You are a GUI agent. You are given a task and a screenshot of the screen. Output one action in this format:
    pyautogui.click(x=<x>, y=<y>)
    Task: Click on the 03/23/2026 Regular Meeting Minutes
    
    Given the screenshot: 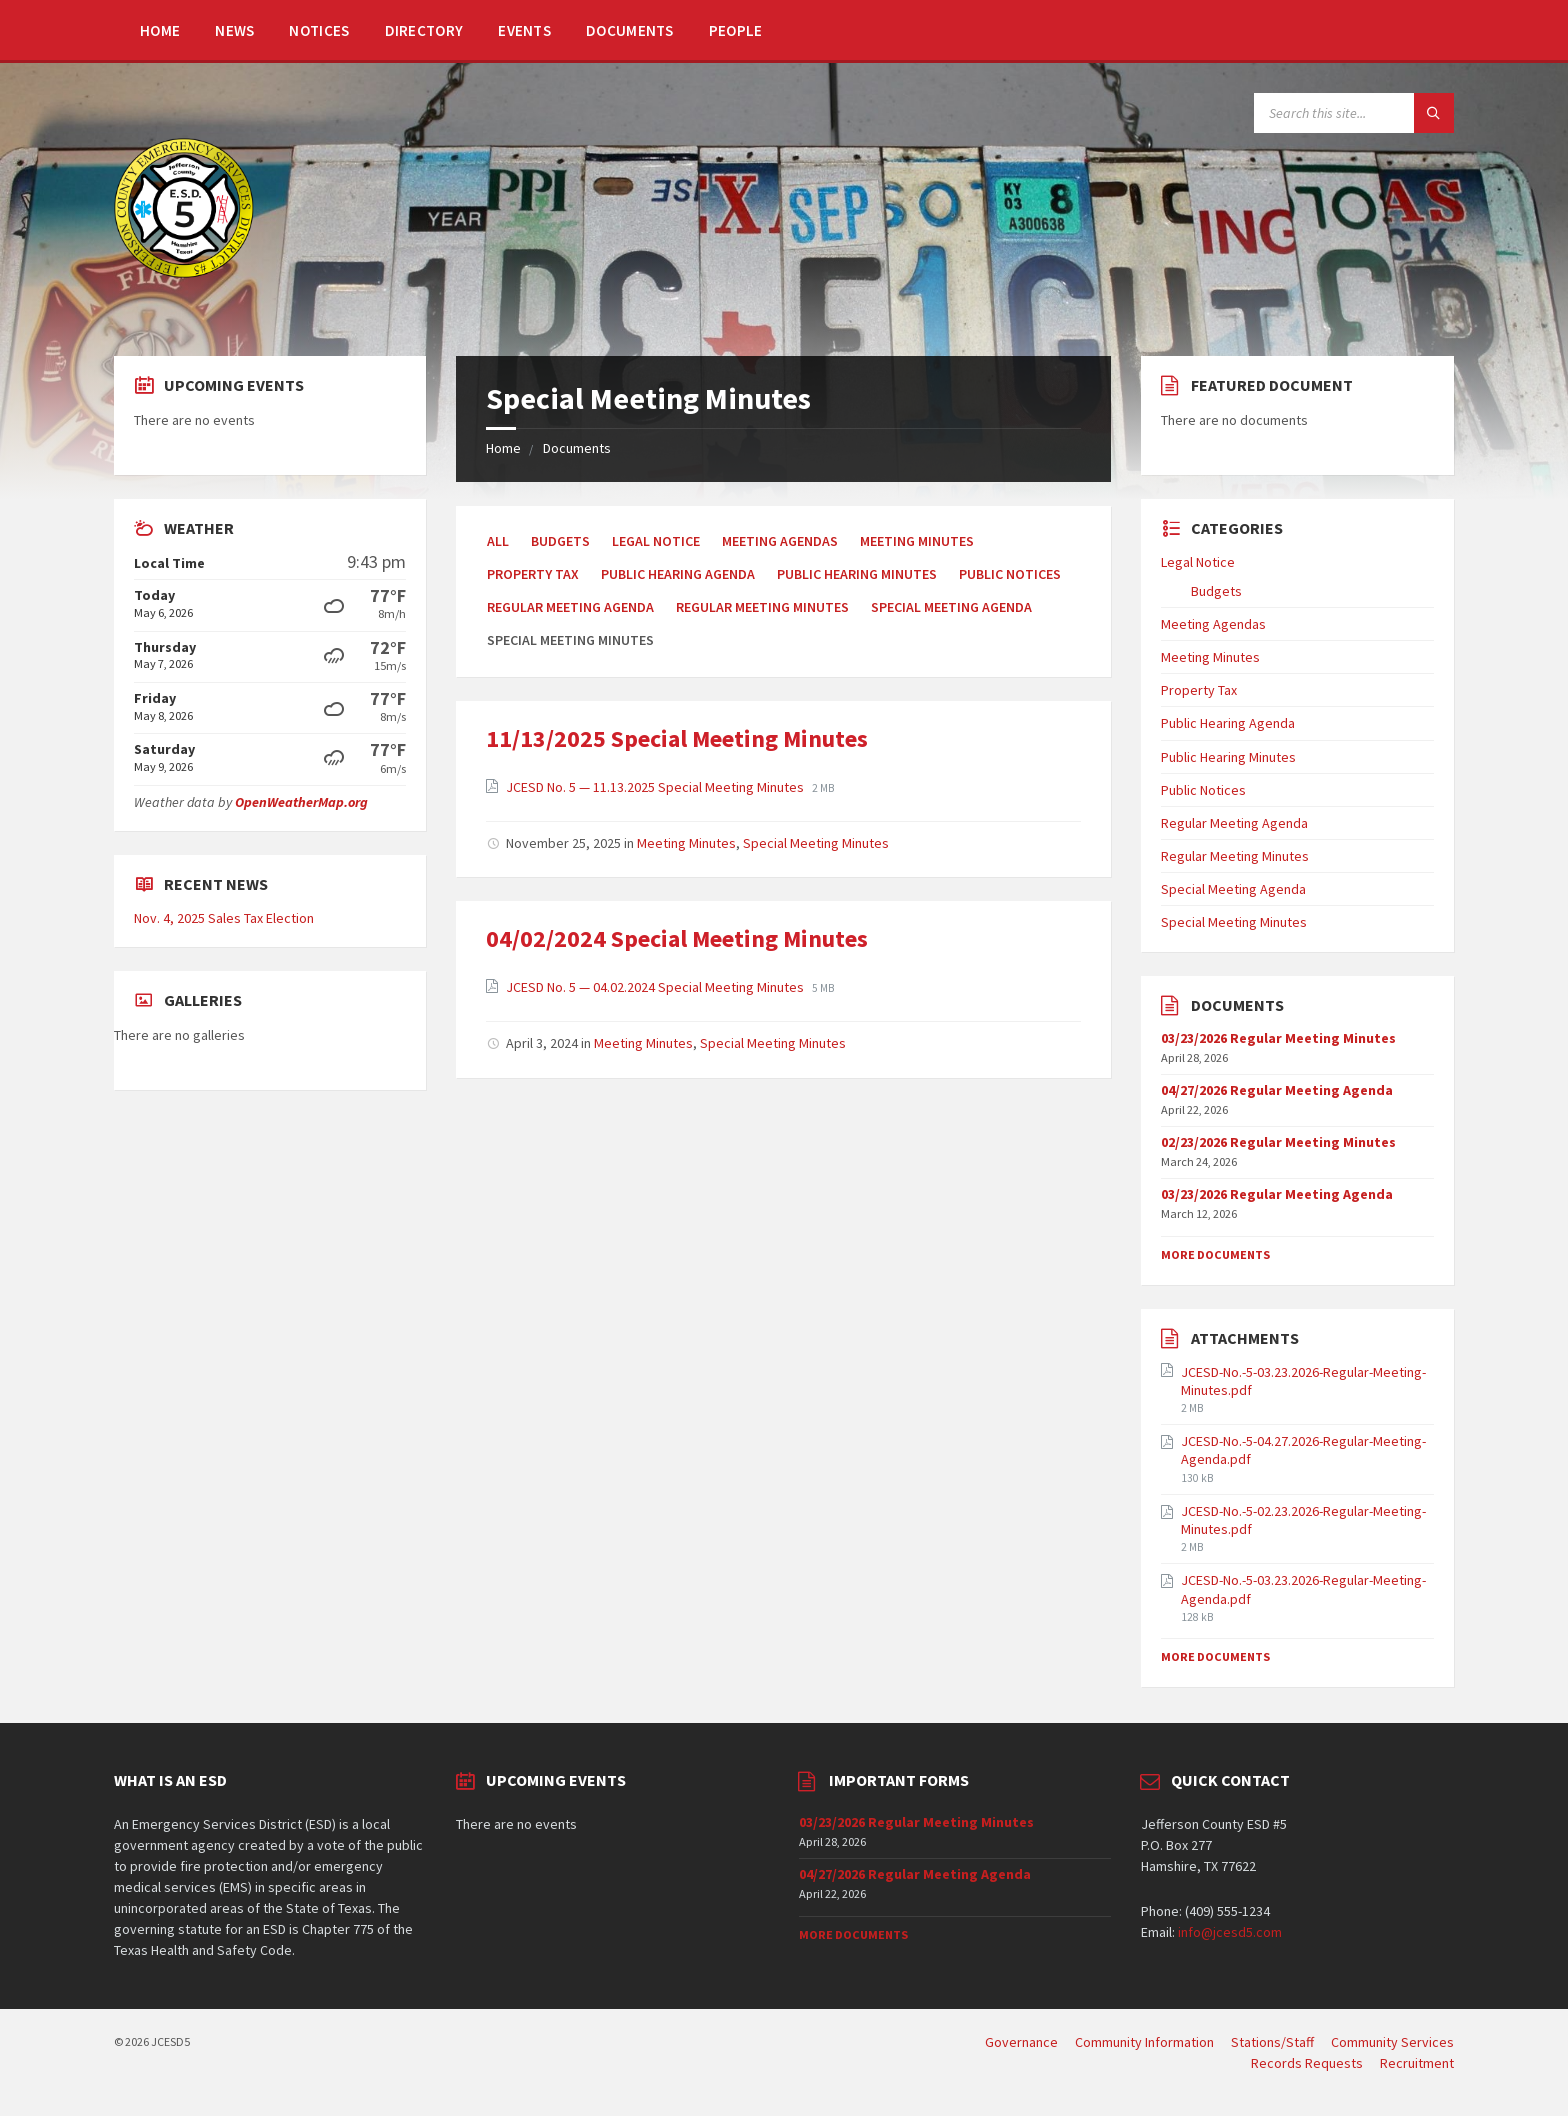 What is the action you would take?
    pyautogui.click(x=1278, y=1038)
    